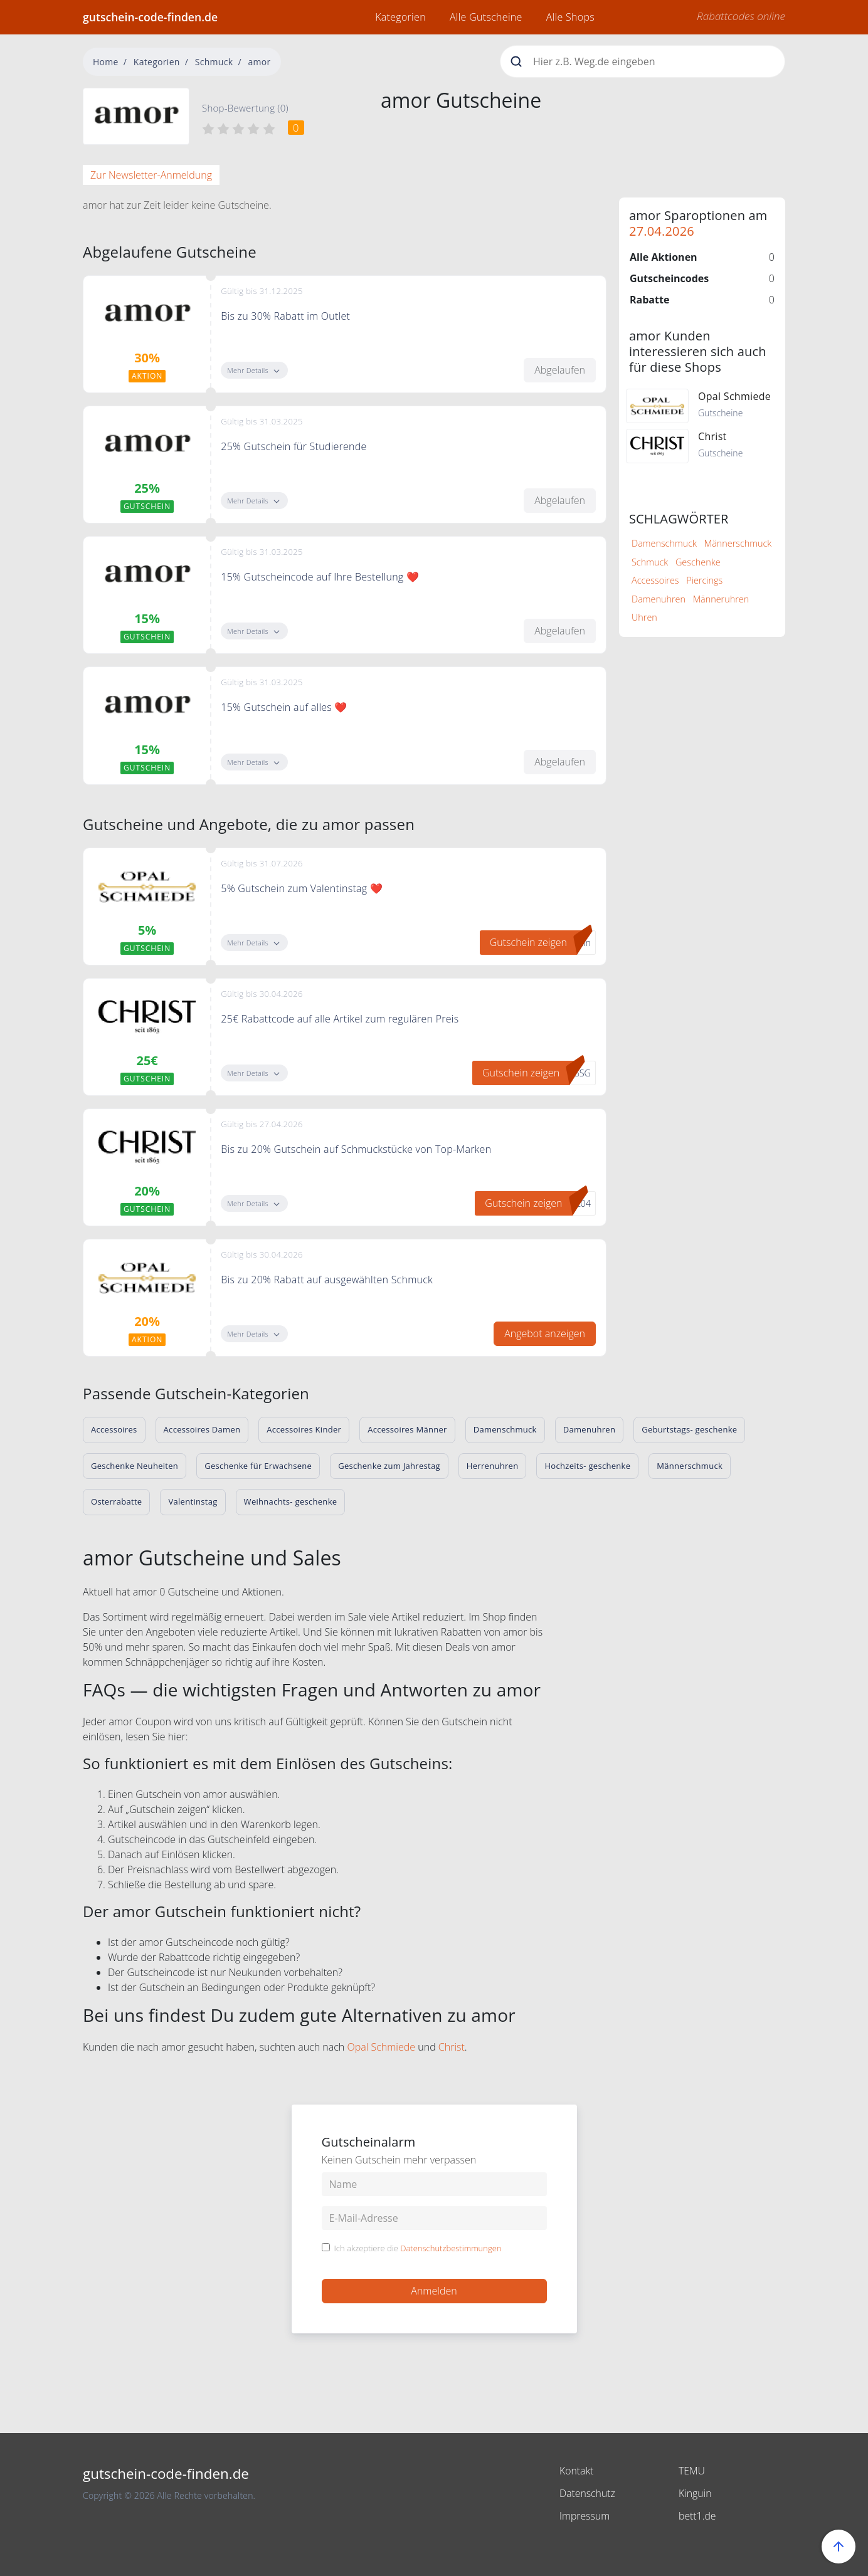 The width and height of the screenshot is (868, 2576). Describe the element at coordinates (721, 599) in the screenshot. I see `Männeruhren` at that location.